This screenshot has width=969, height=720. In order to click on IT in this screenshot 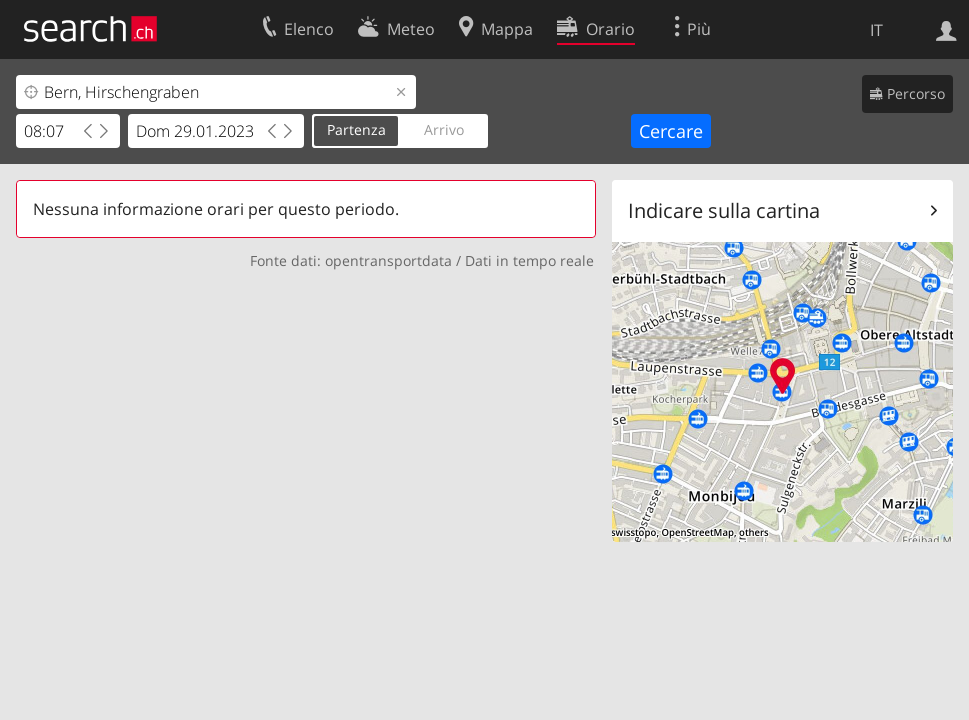, I will do `click(876, 30)`.